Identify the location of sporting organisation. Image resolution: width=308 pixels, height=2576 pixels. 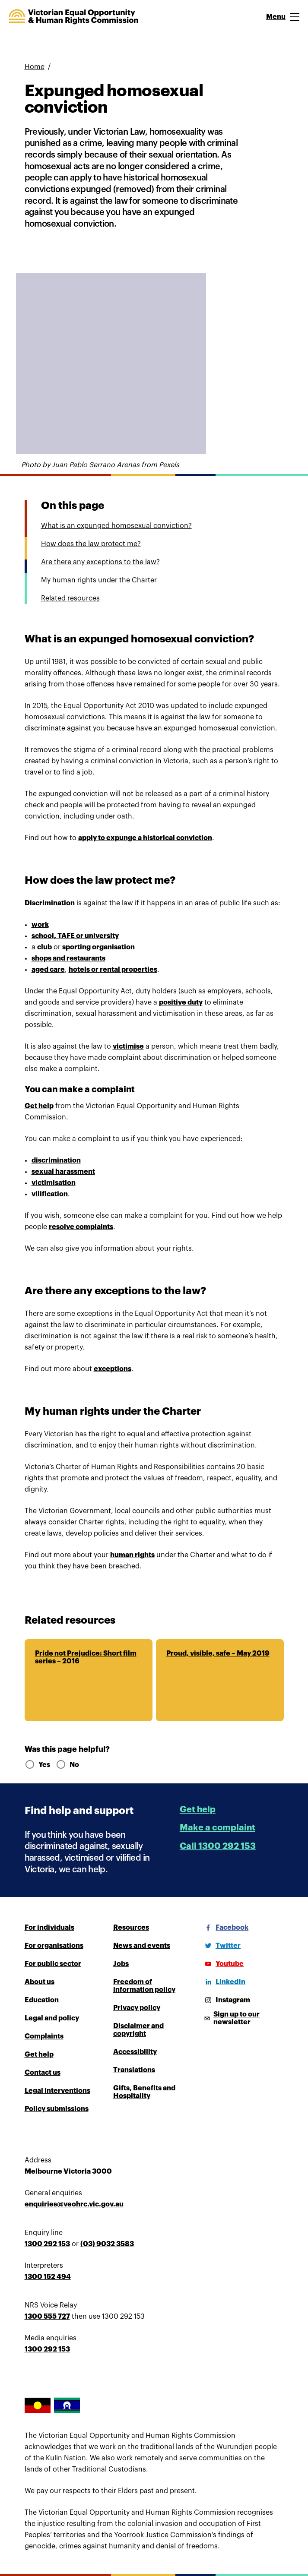
(98, 947).